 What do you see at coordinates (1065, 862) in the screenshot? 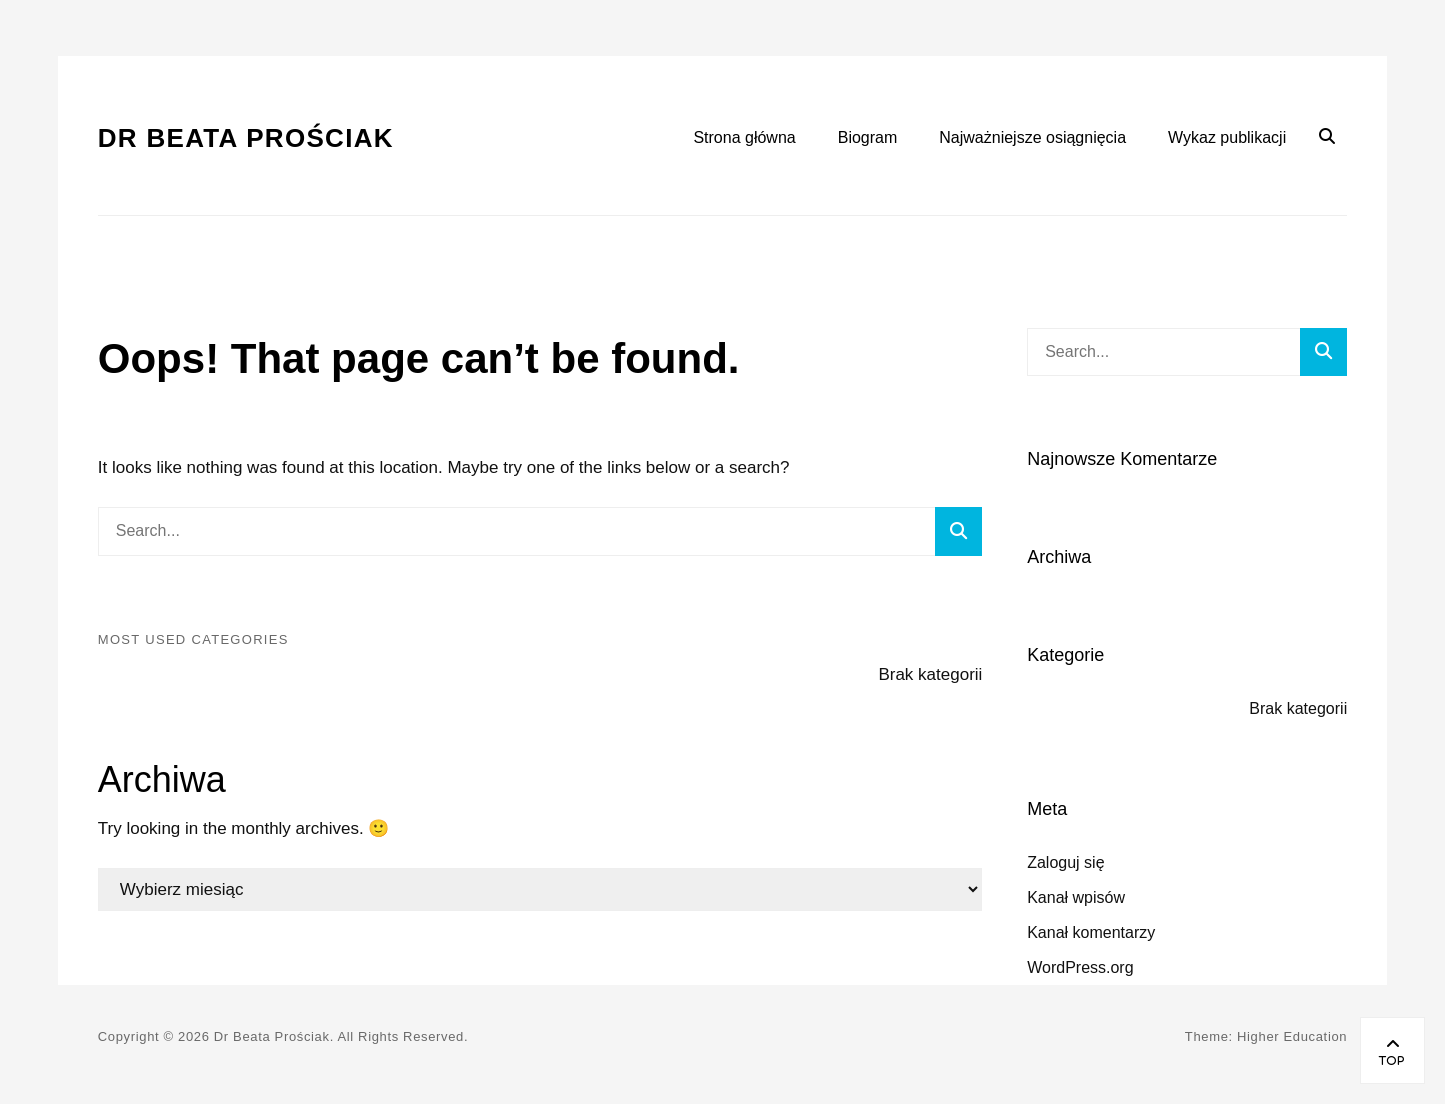
I see `Zaloguj się` at bounding box center [1065, 862].